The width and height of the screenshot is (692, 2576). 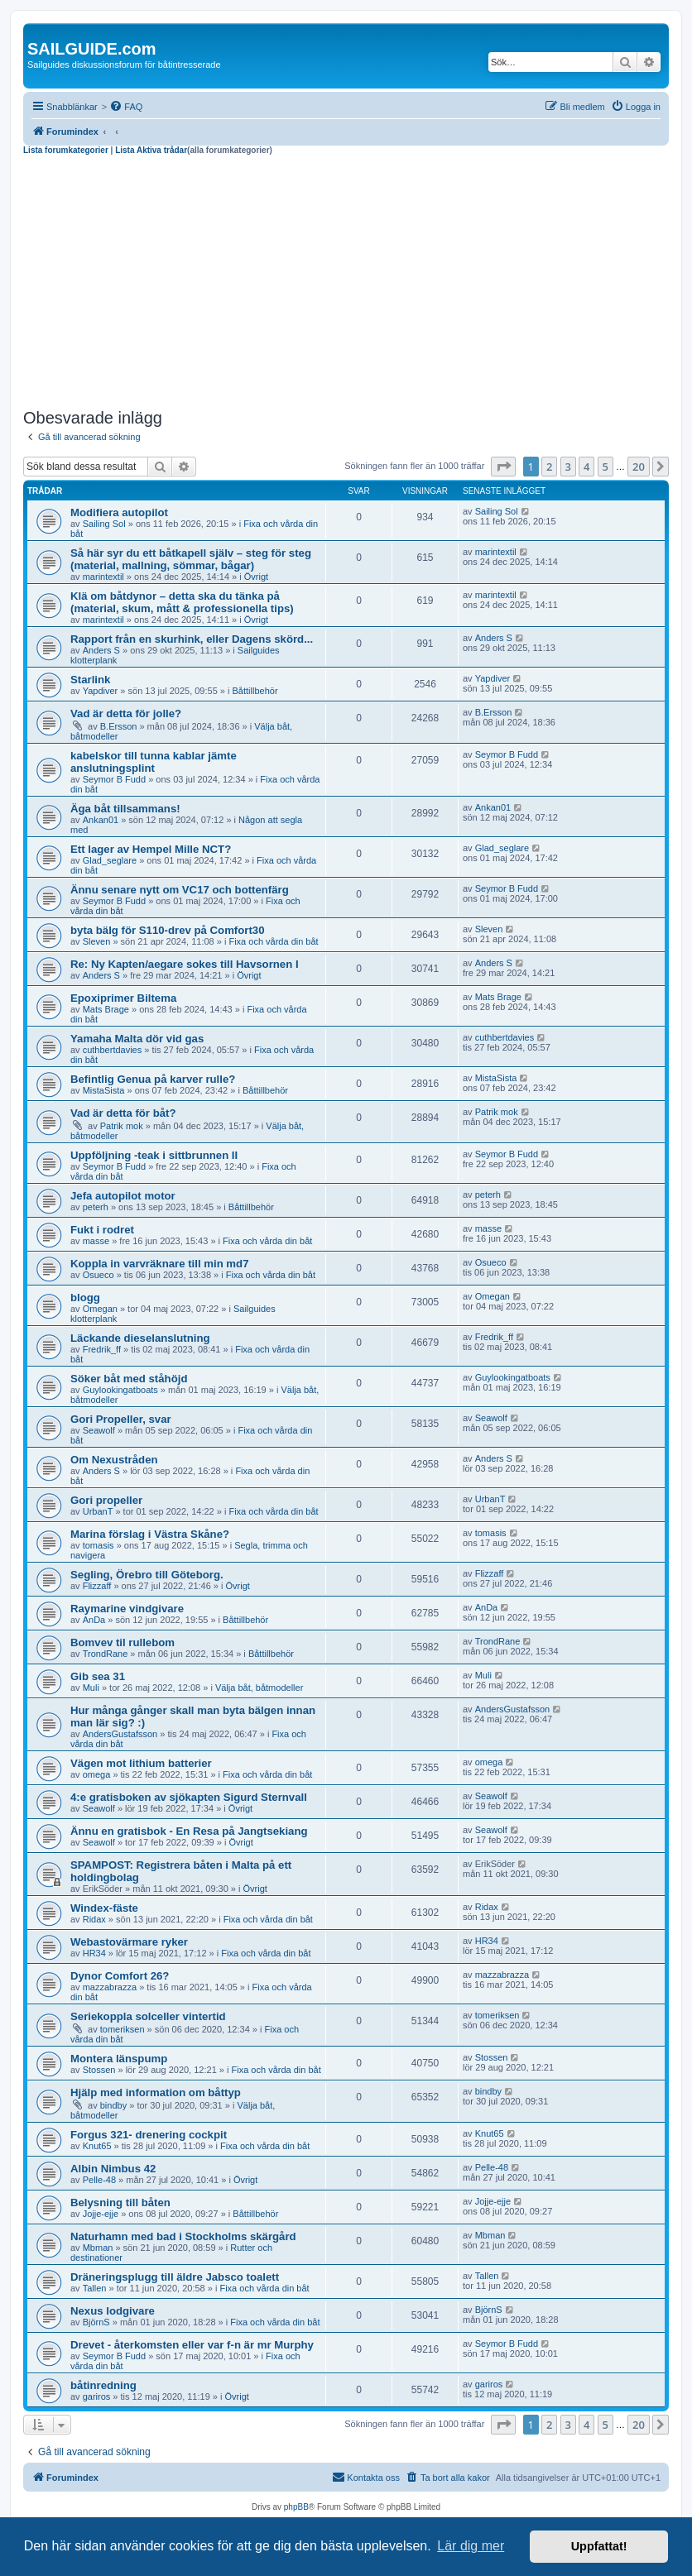 What do you see at coordinates (149, 1534) in the screenshot?
I see `Marina förslag i Västra Skåne?` at bounding box center [149, 1534].